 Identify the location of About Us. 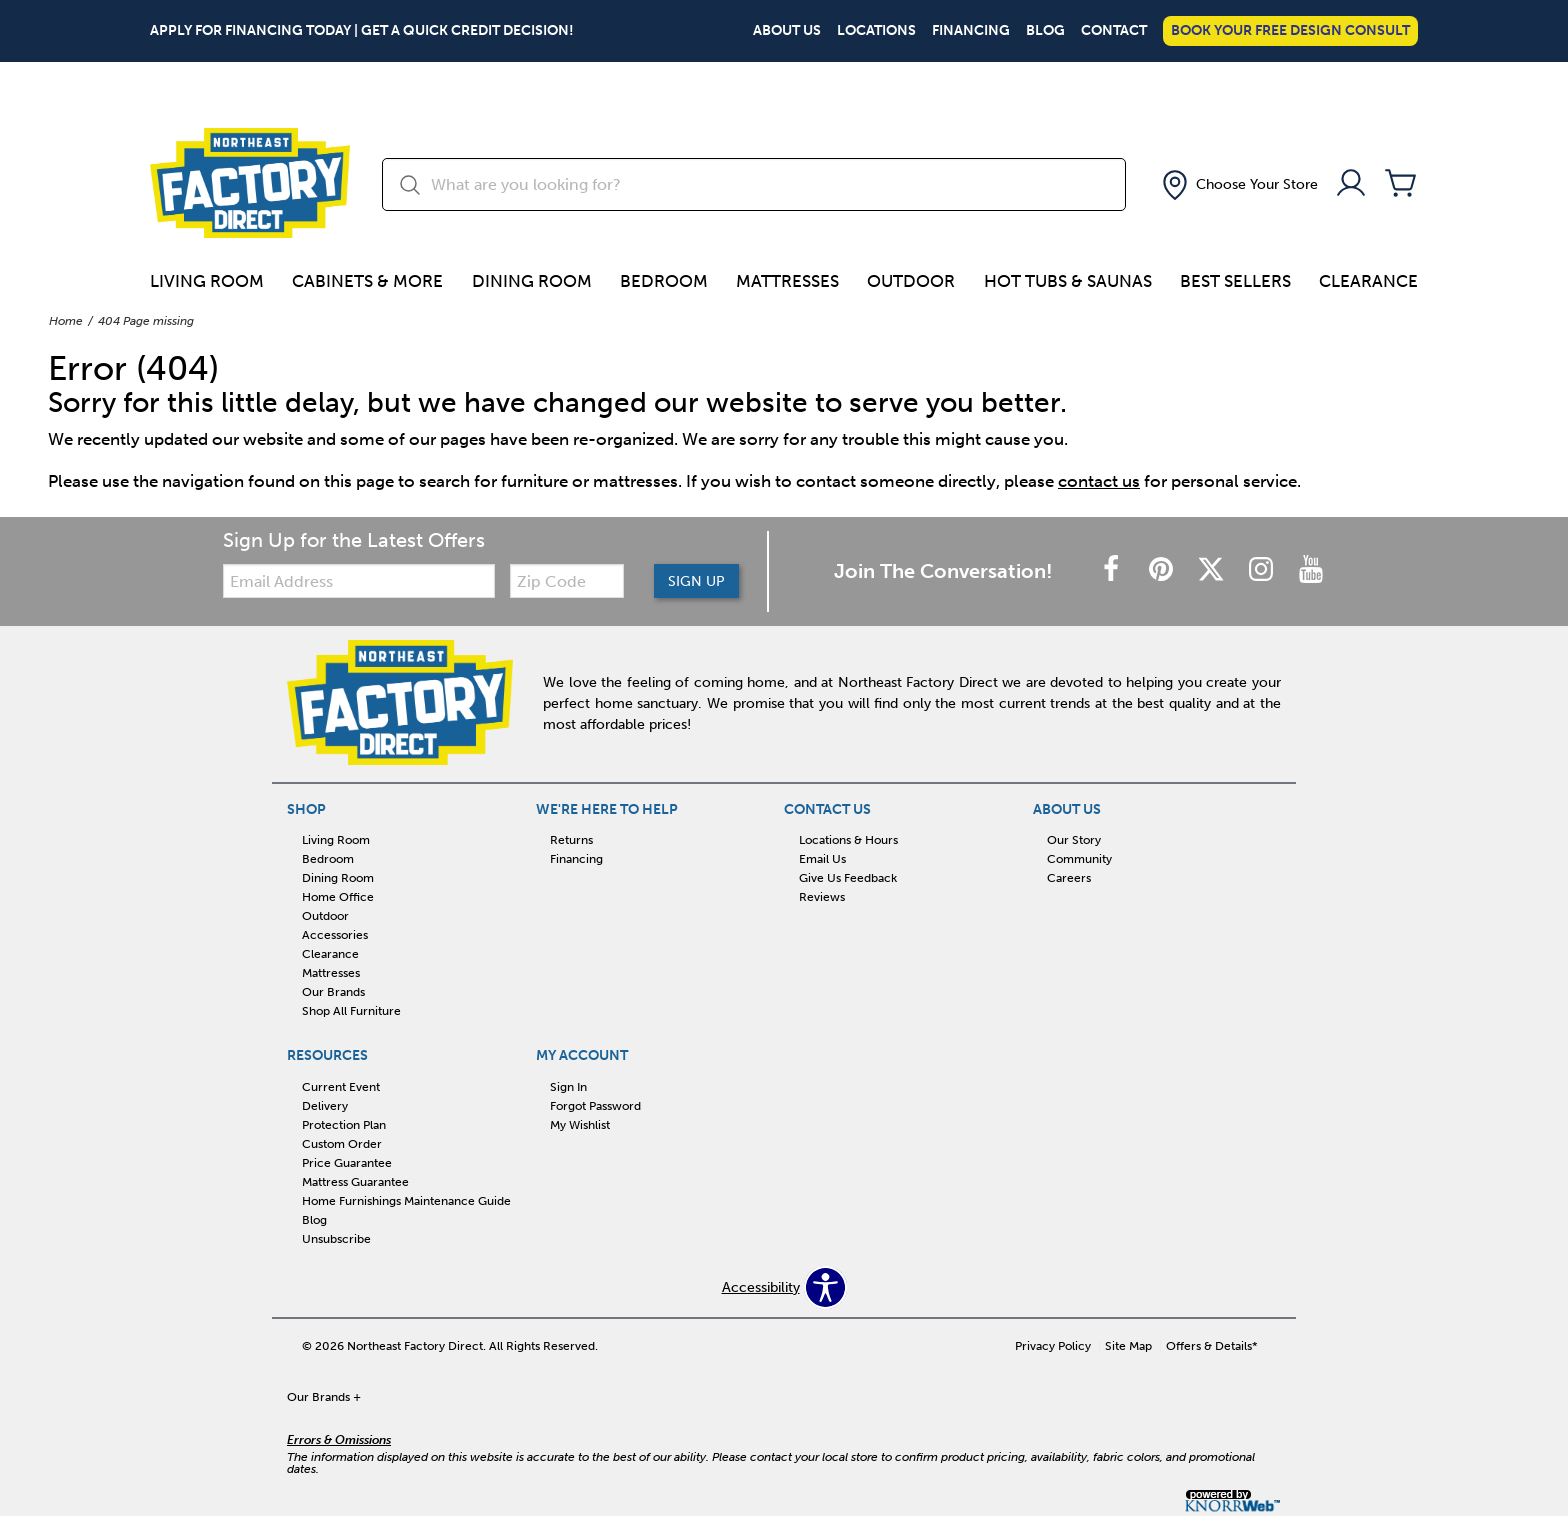
(787, 31).